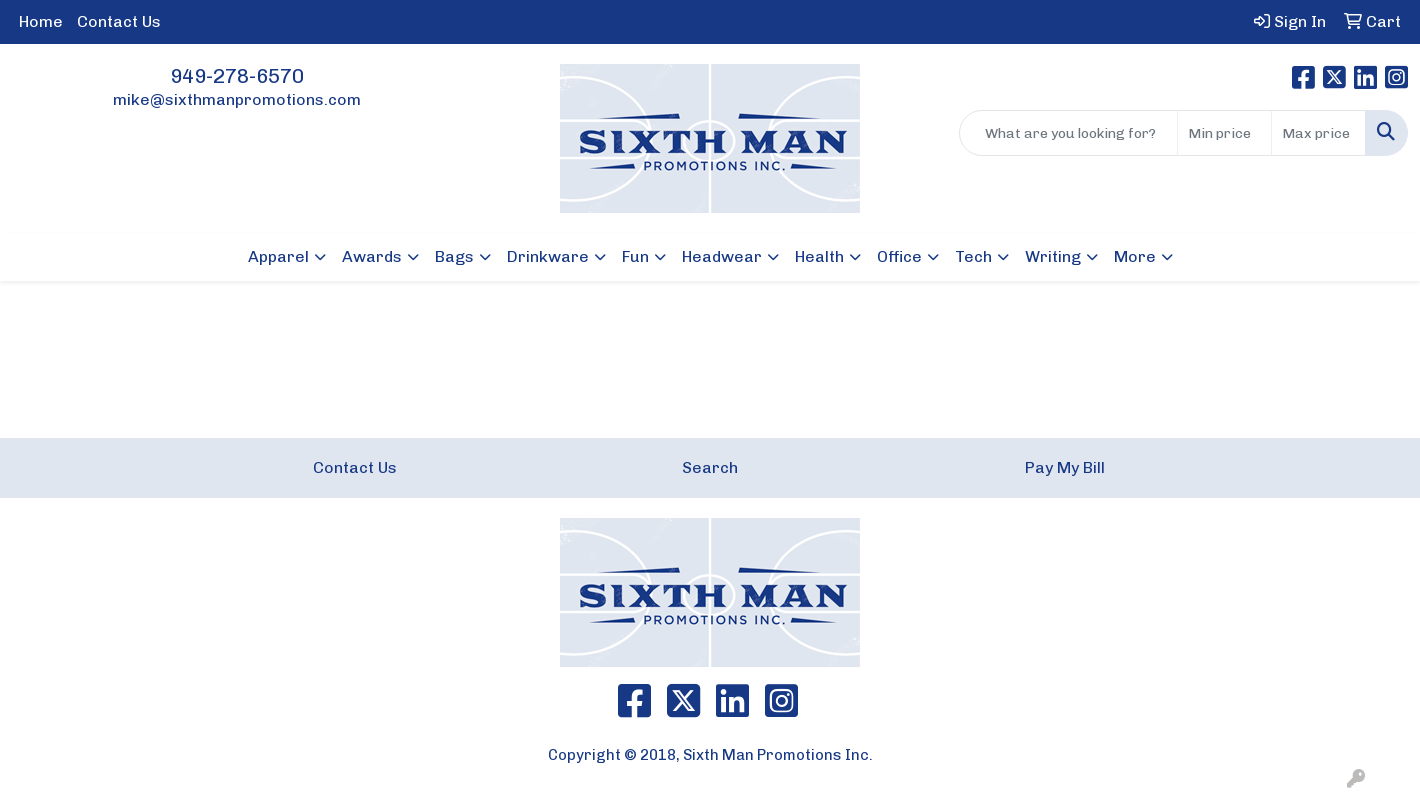  What do you see at coordinates (635, 256) in the screenshot?
I see `Fun [button]` at bounding box center [635, 256].